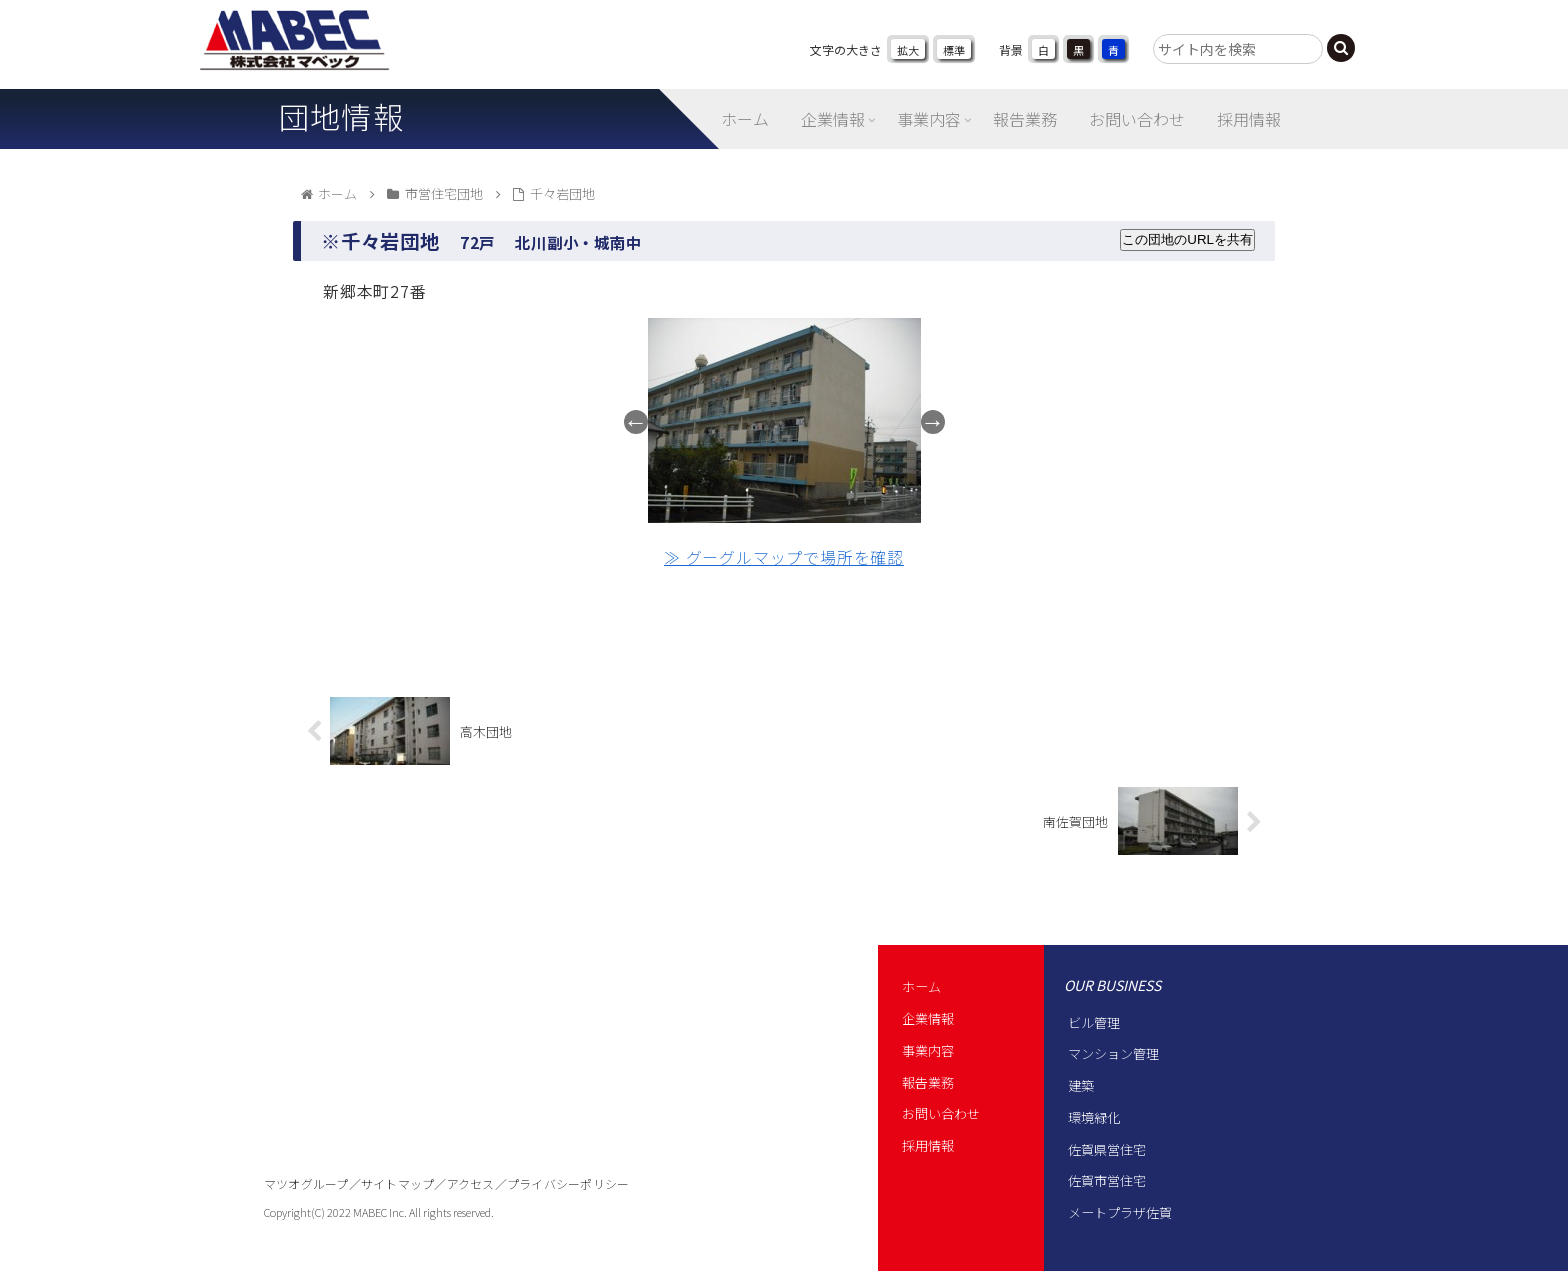 The image size is (1568, 1271). I want to click on ビル管理, so click(1094, 1022).